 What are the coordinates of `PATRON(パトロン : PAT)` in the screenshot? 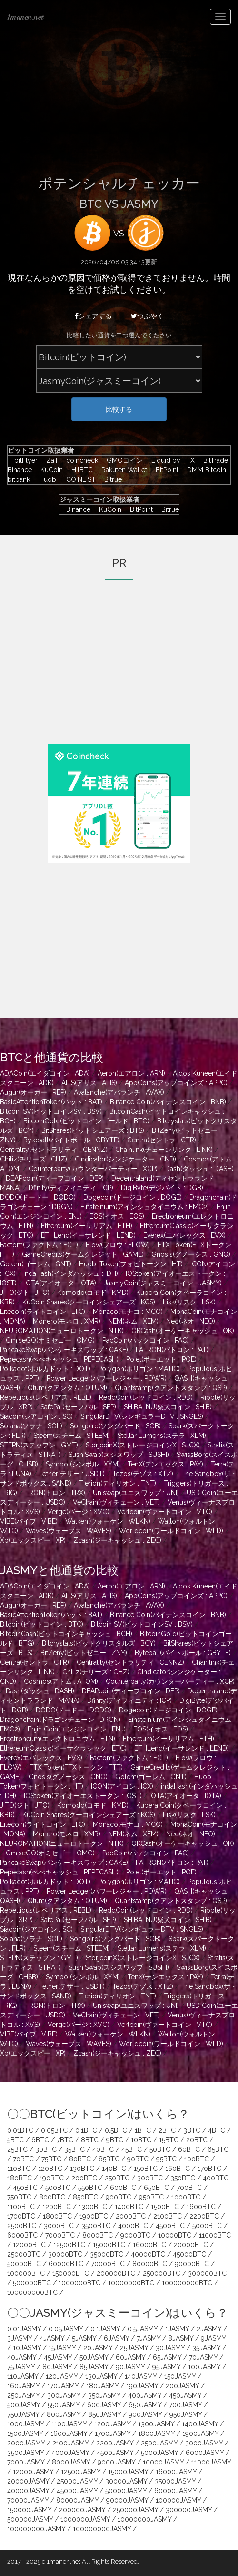 It's located at (172, 1350).